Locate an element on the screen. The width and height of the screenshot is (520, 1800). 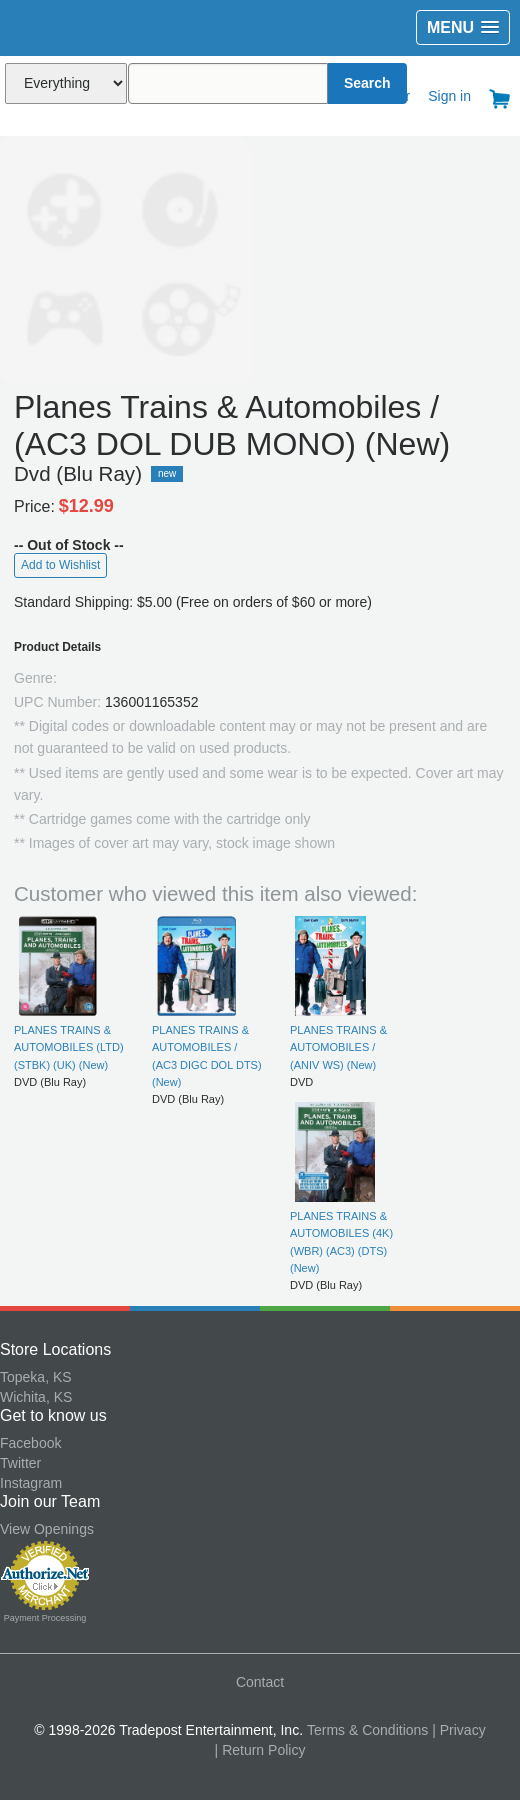
Sign in is located at coordinates (449, 96).